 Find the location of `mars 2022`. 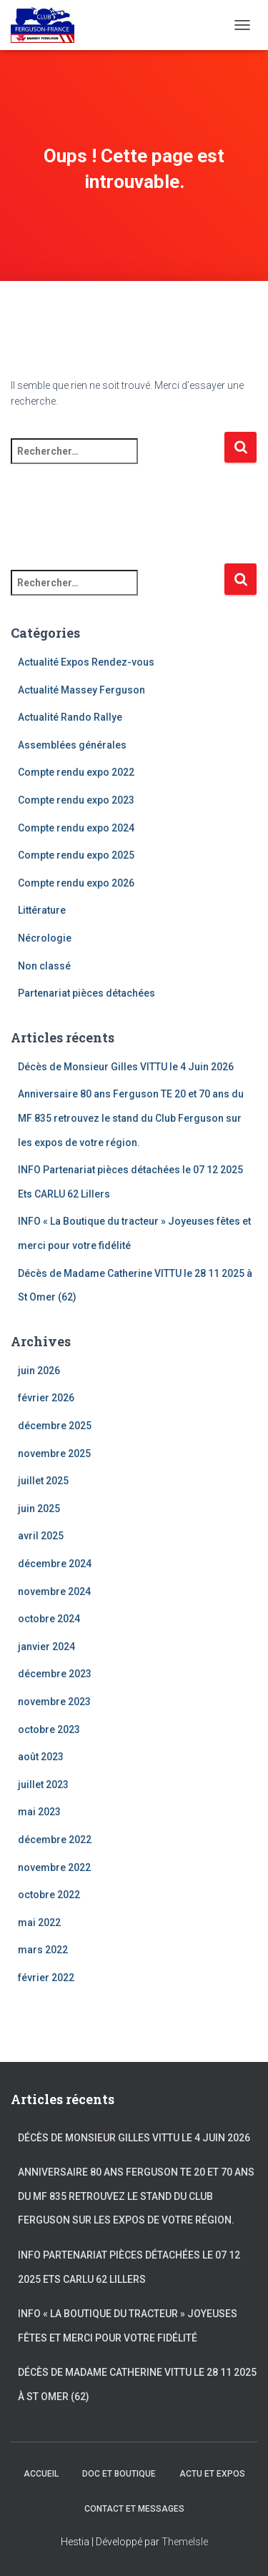

mars 2022 is located at coordinates (43, 1949).